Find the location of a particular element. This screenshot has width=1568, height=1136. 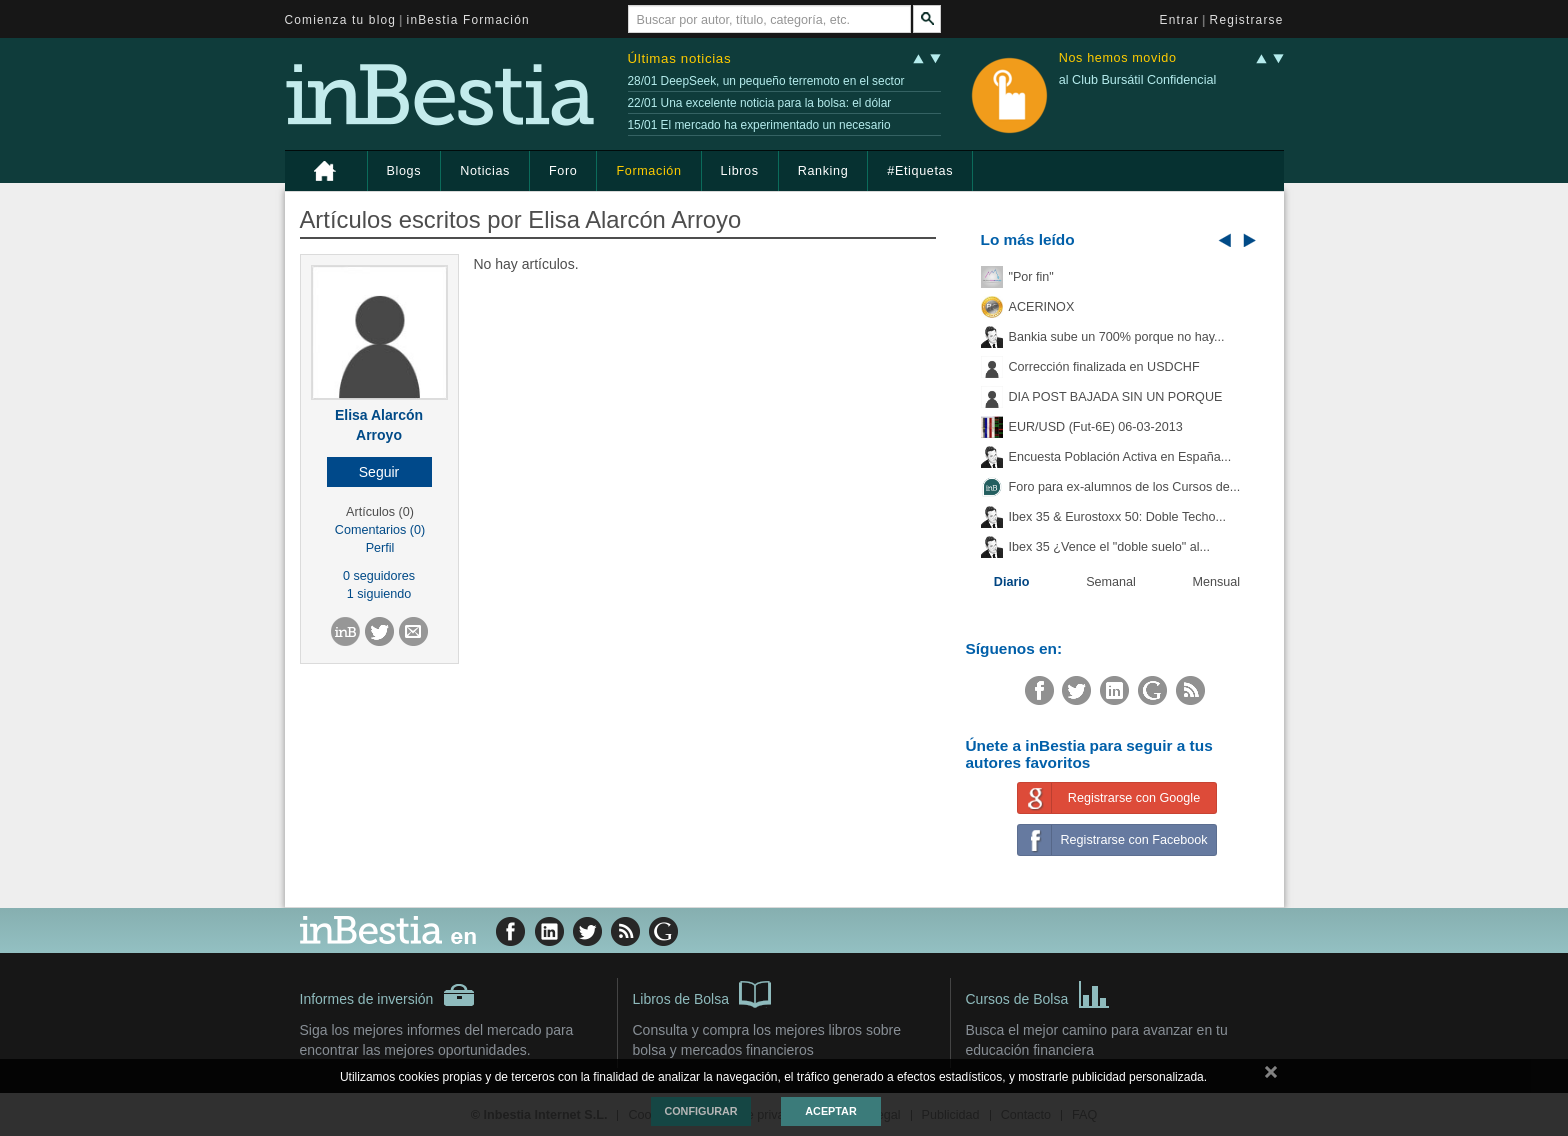

Libros de Bolsa is located at coordinates (702, 993).